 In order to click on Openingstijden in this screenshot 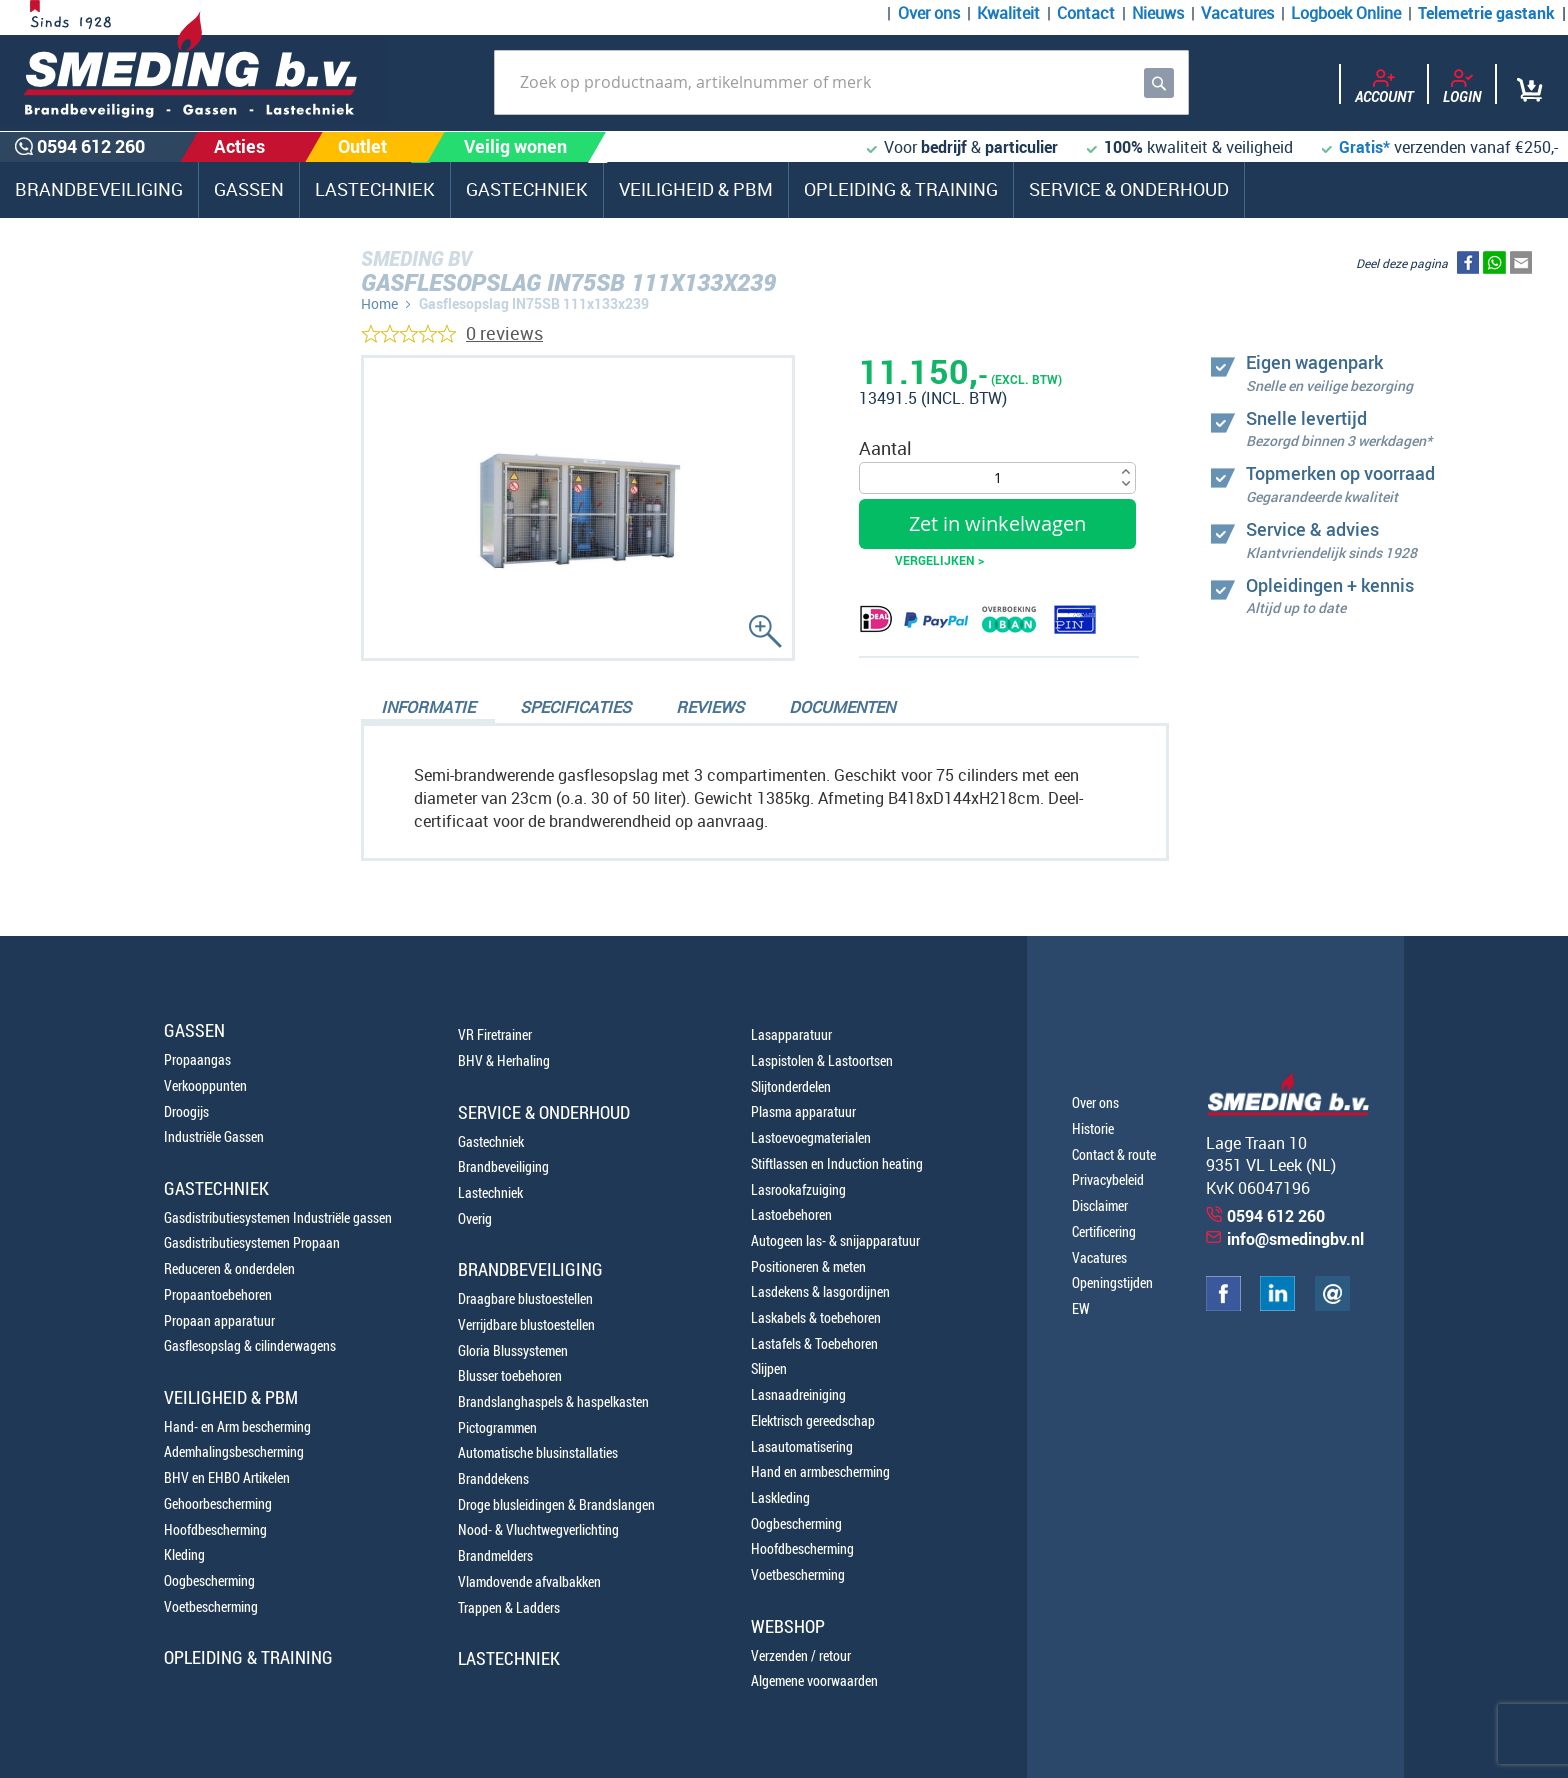, I will do `click(1112, 1282)`.